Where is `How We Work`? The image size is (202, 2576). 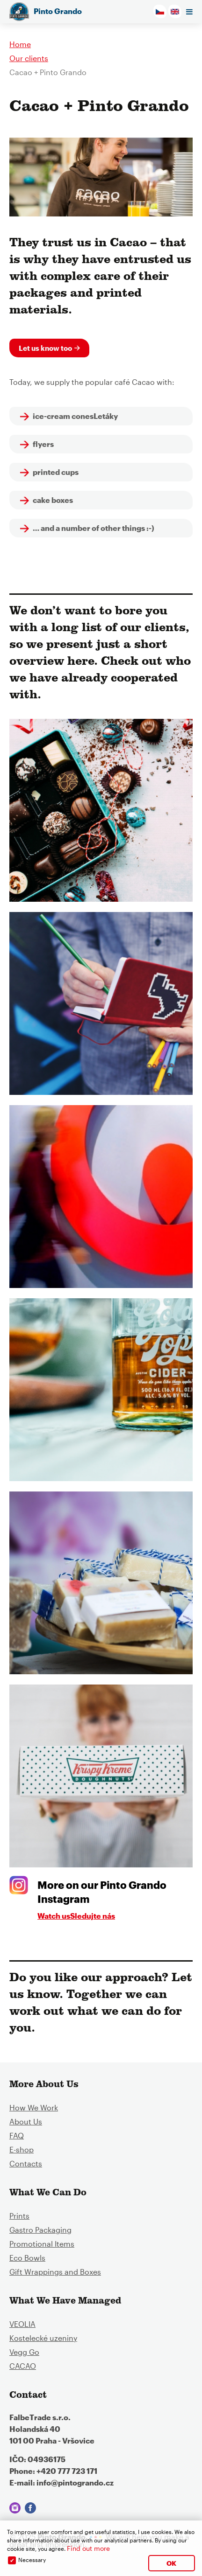 How We Work is located at coordinates (33, 2107).